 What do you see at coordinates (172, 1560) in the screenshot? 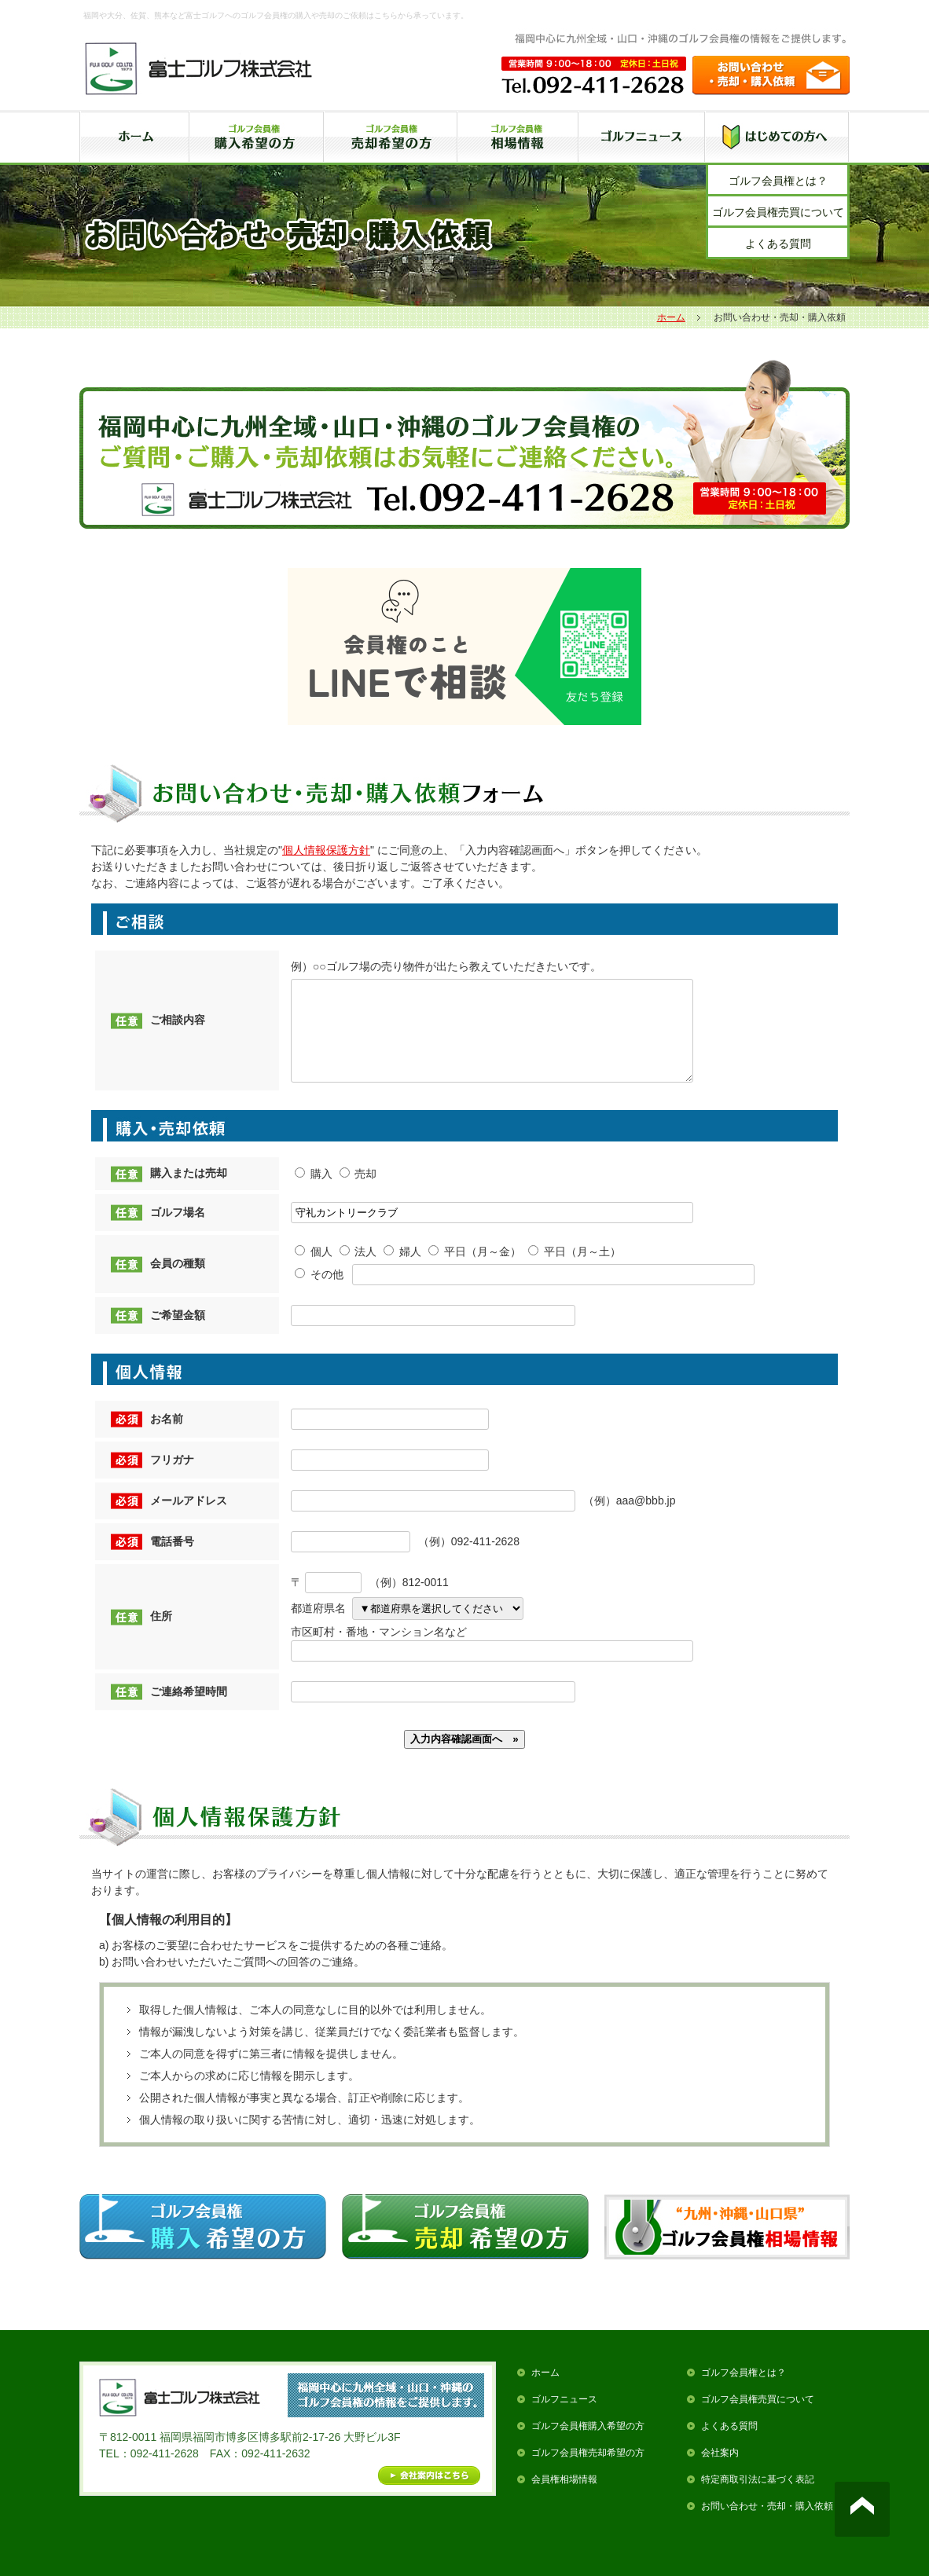
I see `電話番号` at bounding box center [172, 1560].